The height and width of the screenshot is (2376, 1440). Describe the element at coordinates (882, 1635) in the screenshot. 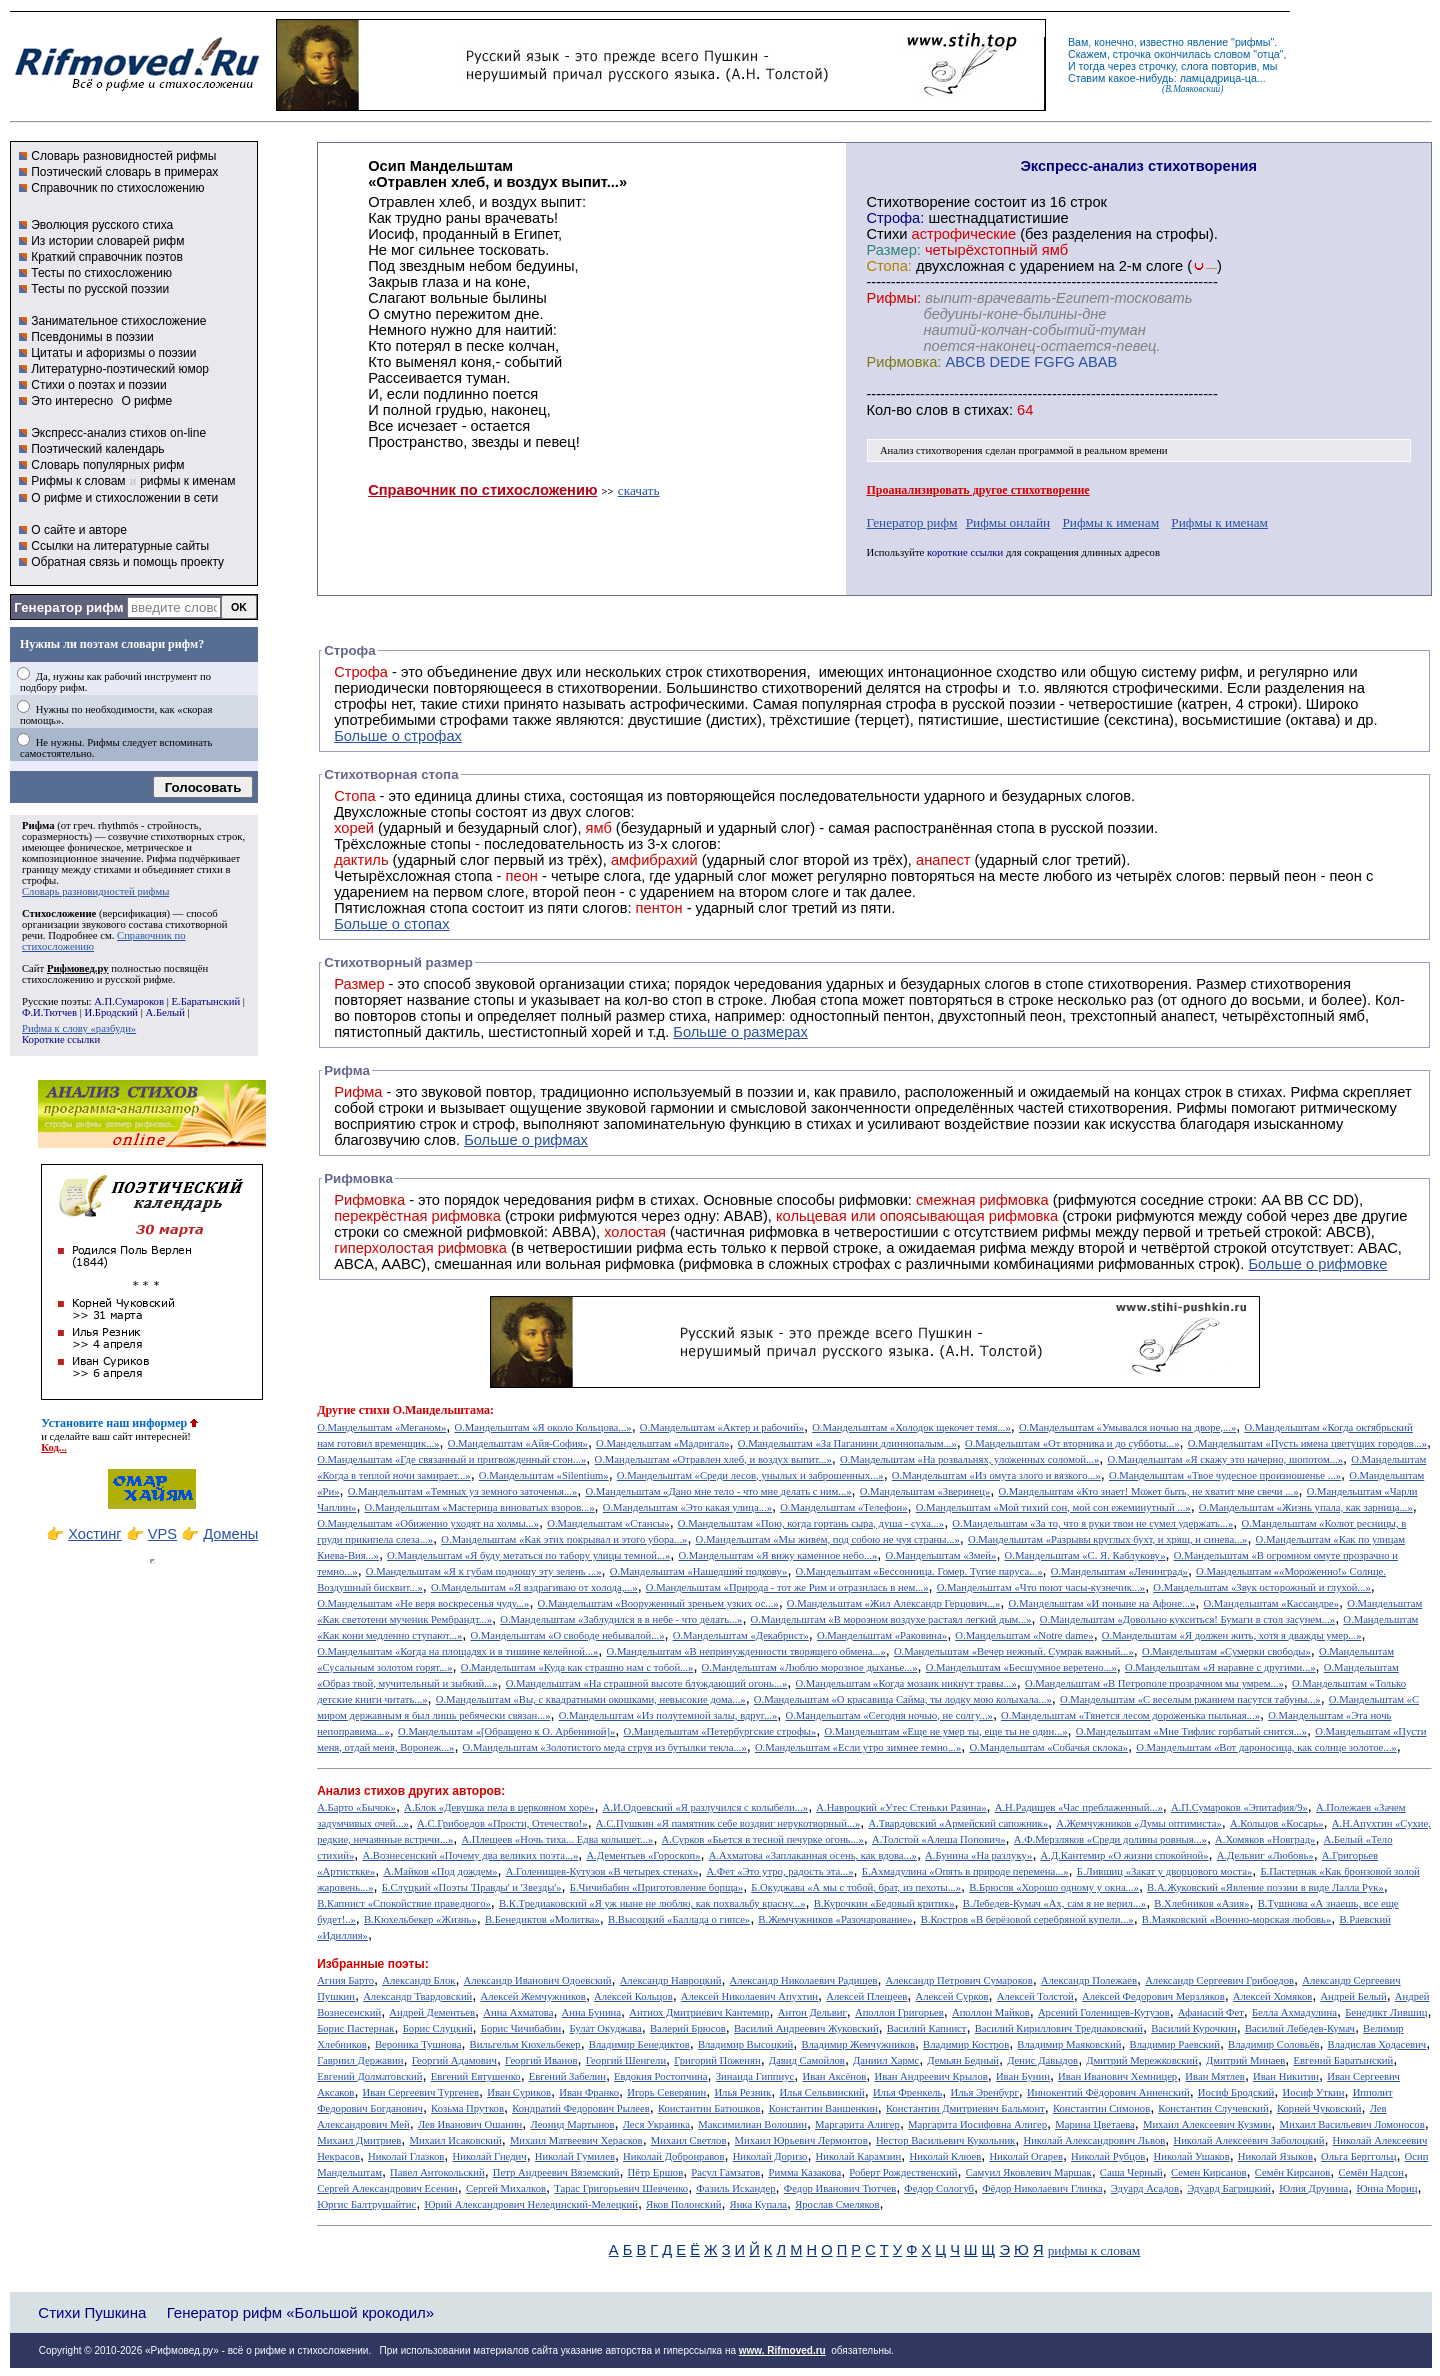

I see `О.Мандельштам «Раковина»` at that location.